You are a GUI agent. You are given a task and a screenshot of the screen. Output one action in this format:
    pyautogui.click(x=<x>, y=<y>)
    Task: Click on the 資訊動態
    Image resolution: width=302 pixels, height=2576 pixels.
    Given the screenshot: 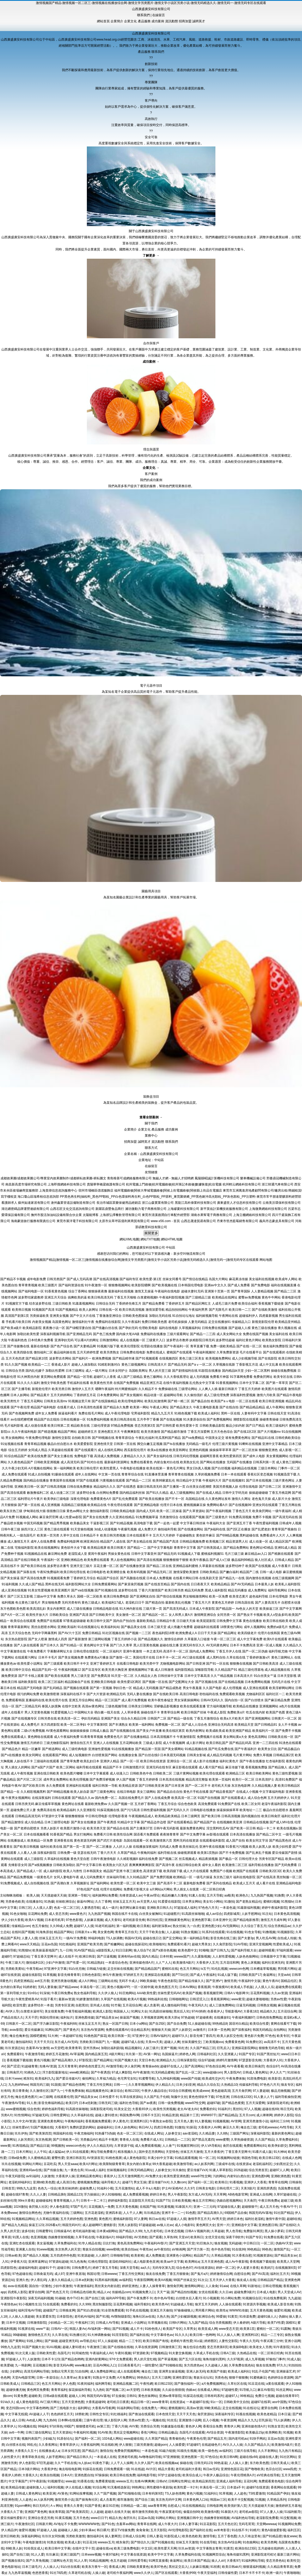 What is the action you would take?
    pyautogui.click(x=171, y=21)
    